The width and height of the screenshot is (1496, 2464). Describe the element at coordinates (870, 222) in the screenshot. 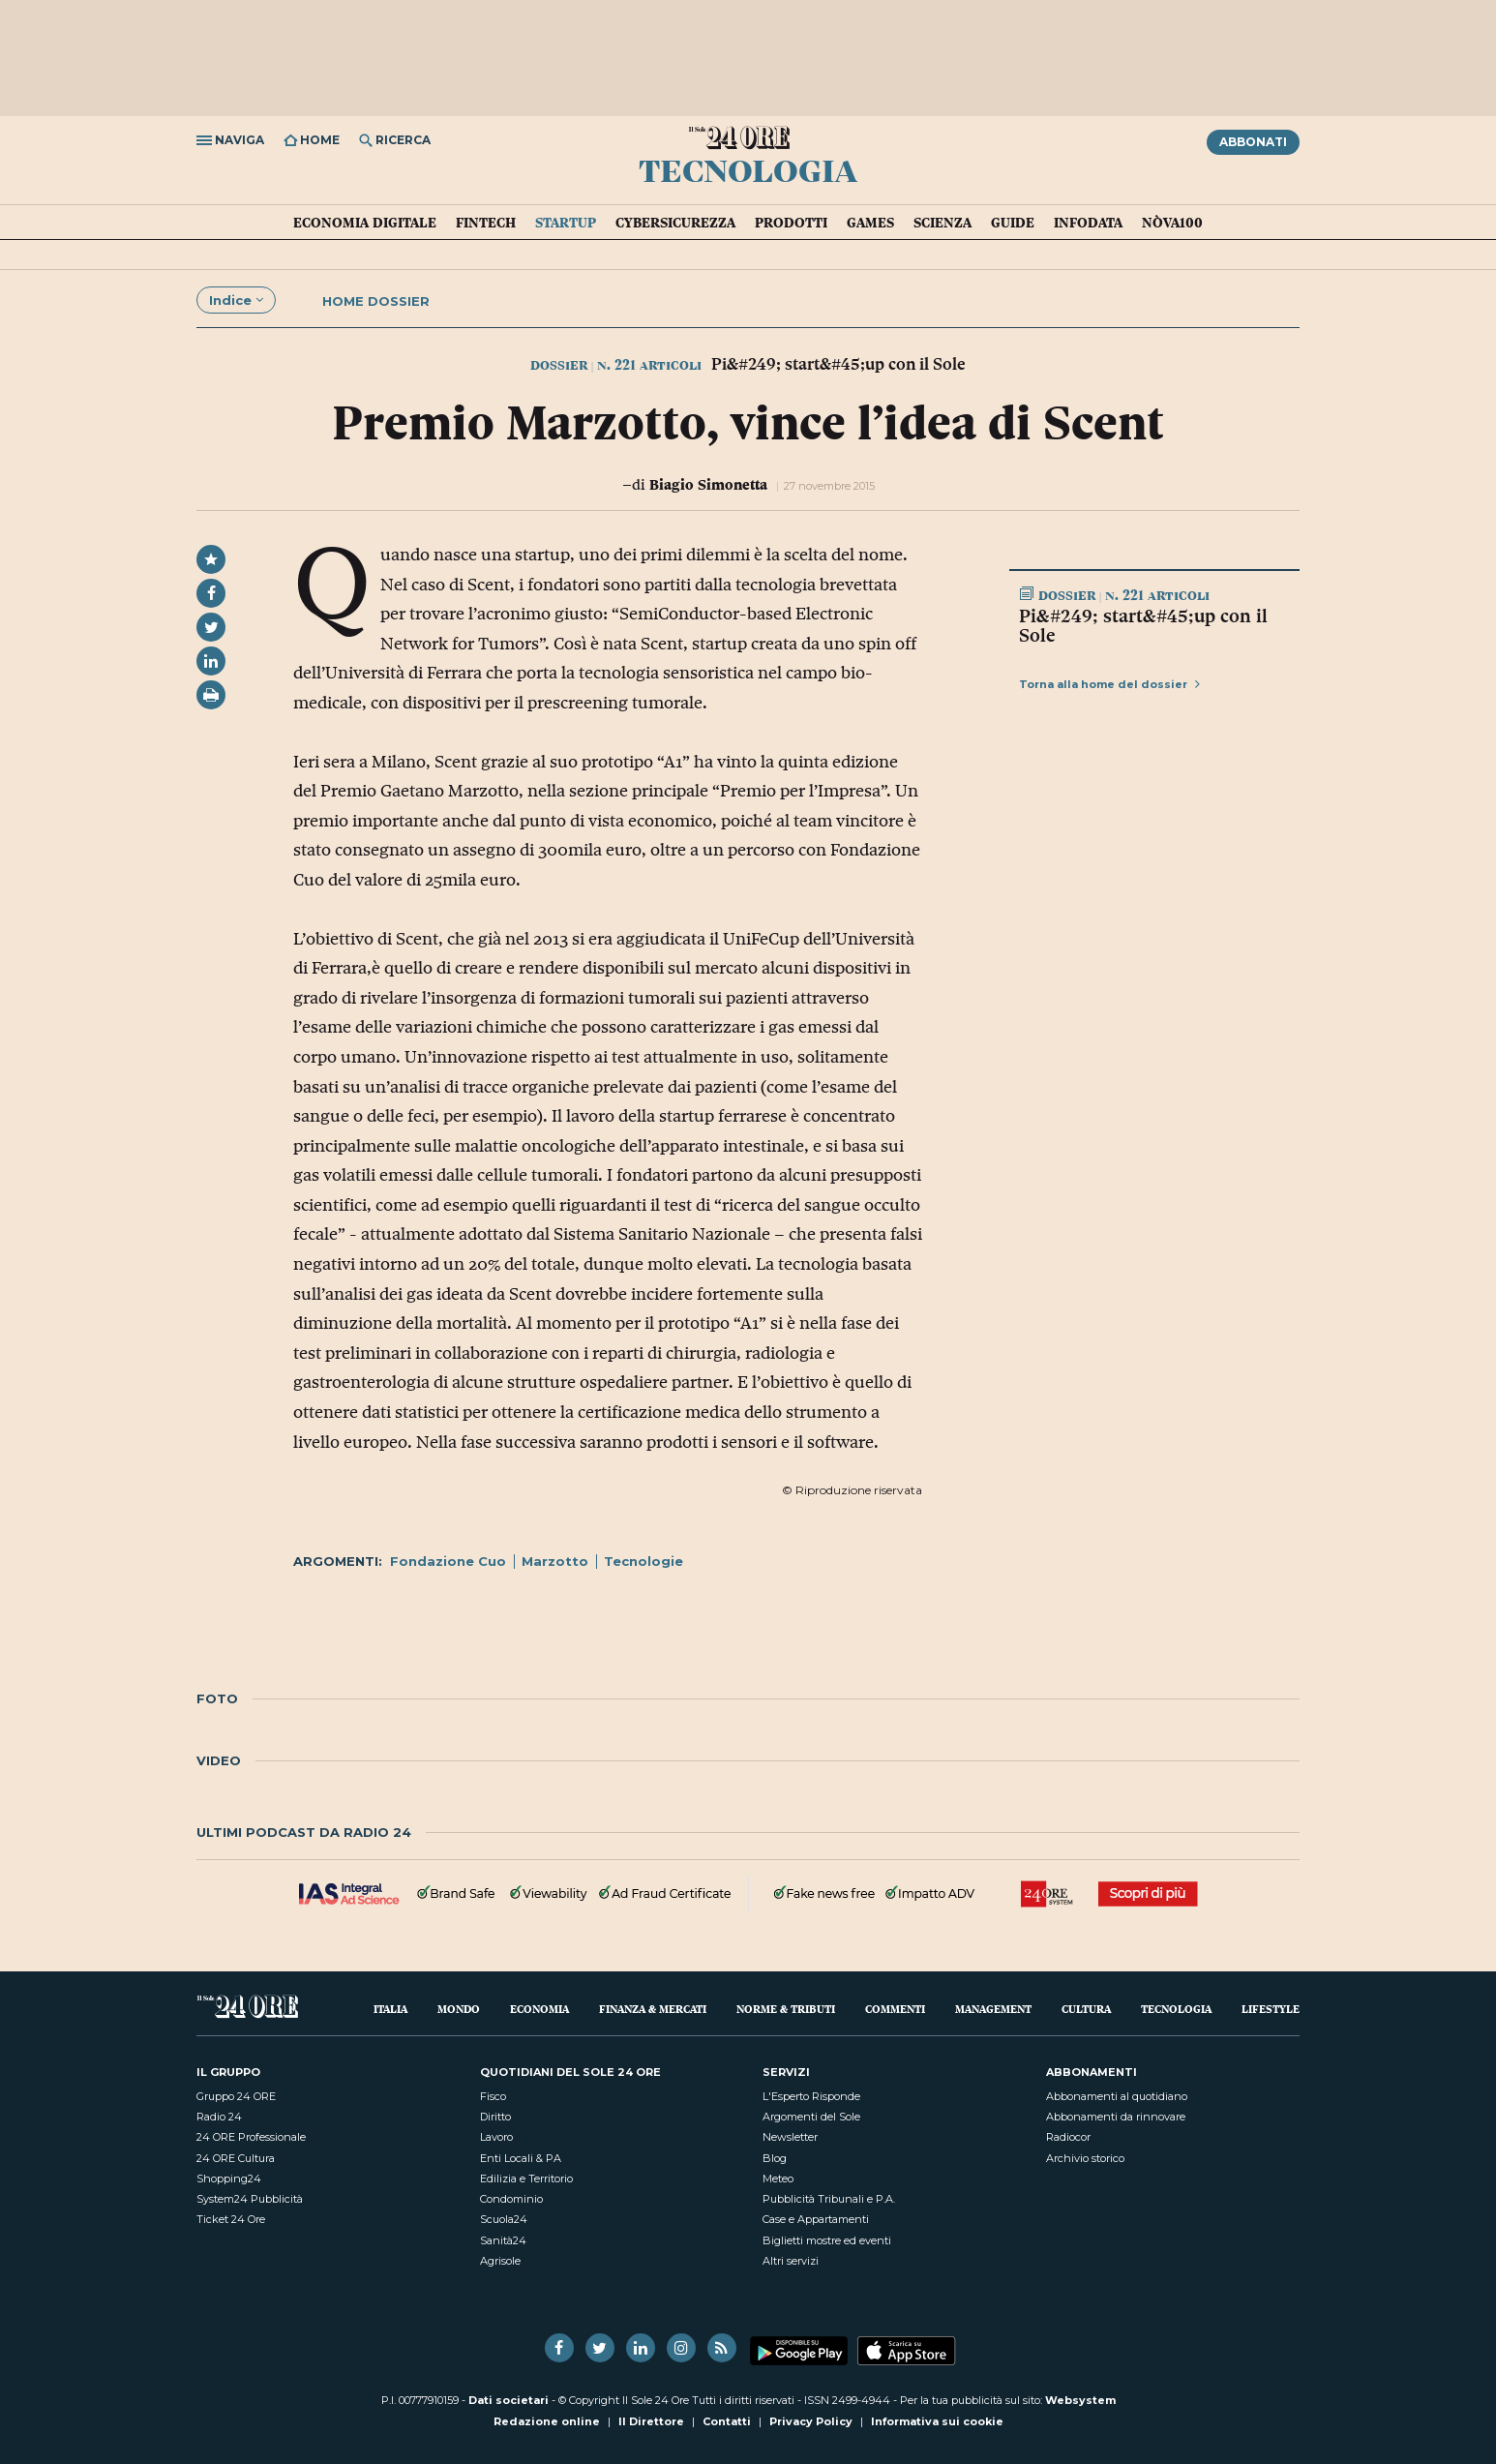

I see `Games` at that location.